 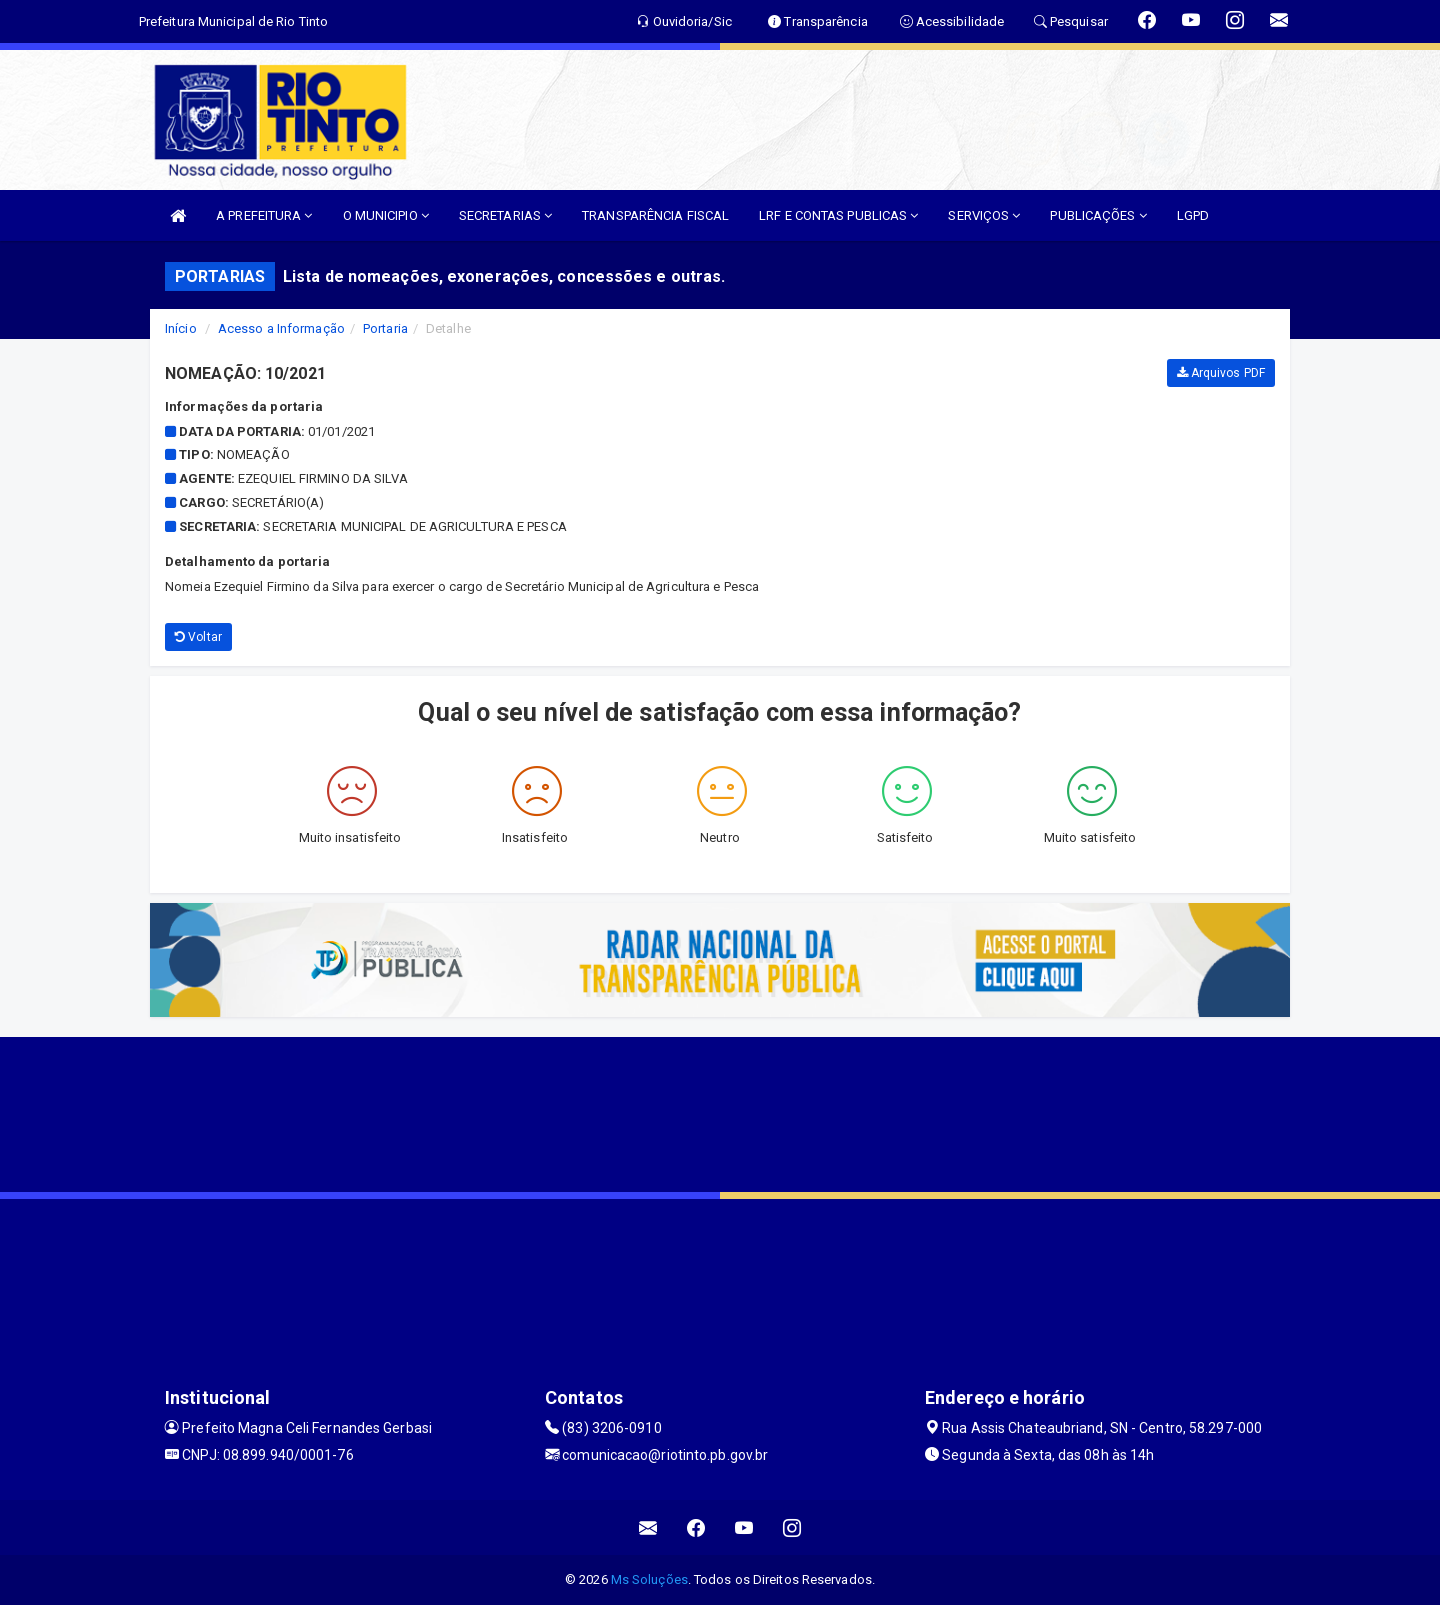 What do you see at coordinates (655, 215) in the screenshot?
I see `TRANSPARÊNCIA FISCAL` at bounding box center [655, 215].